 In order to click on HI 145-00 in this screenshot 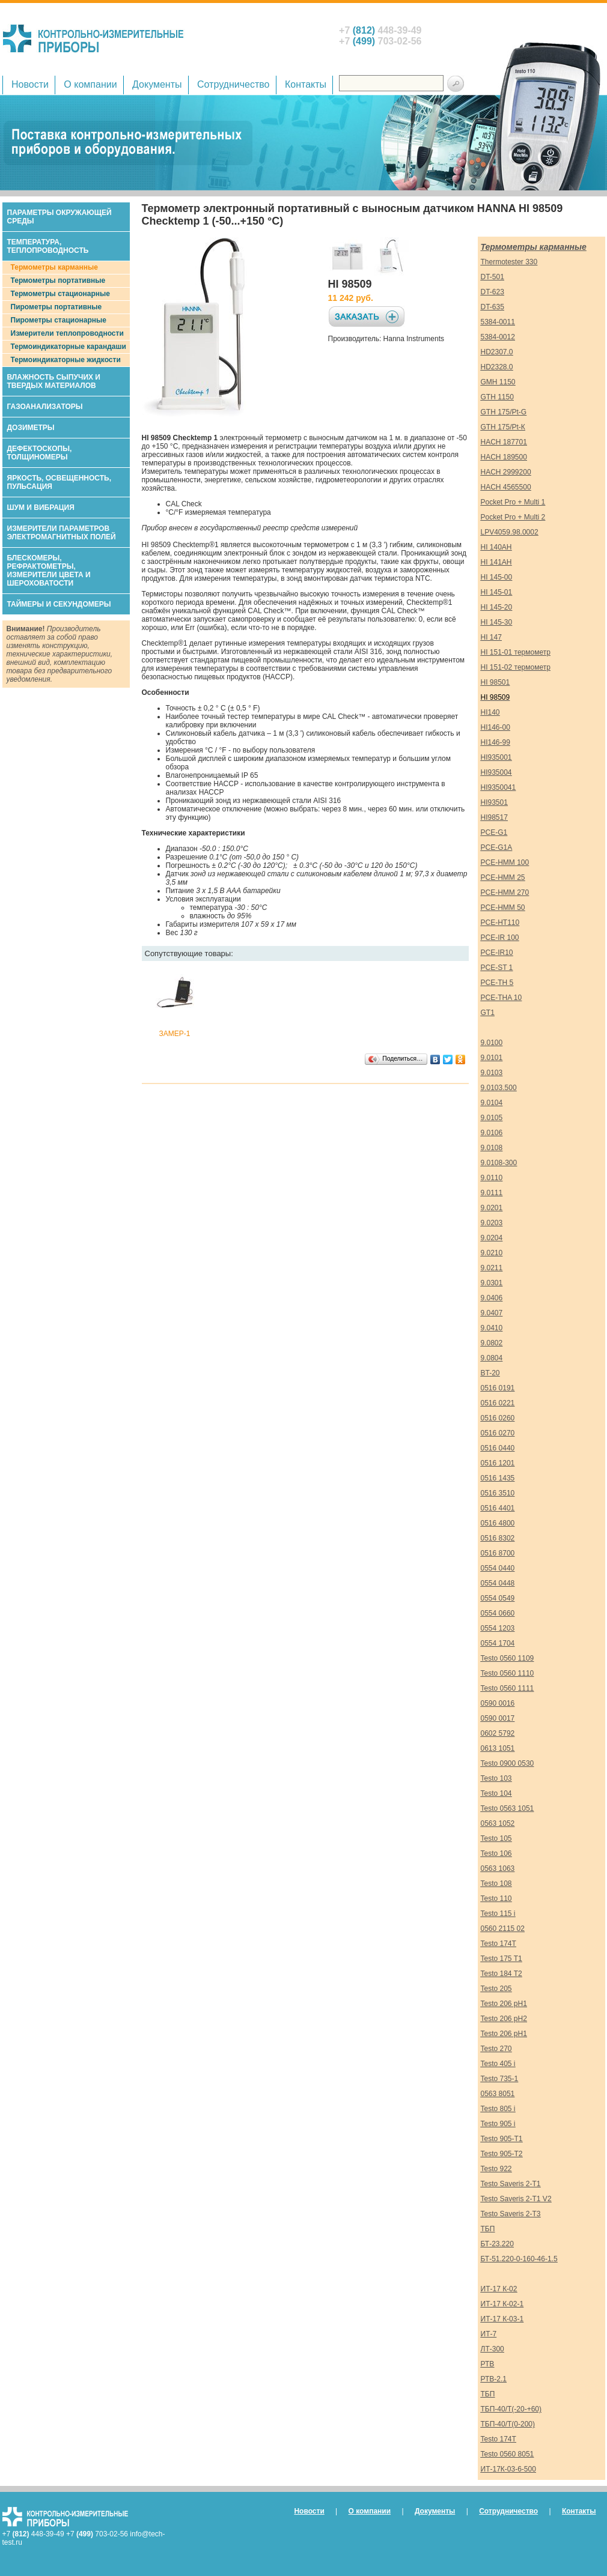, I will do `click(497, 577)`.